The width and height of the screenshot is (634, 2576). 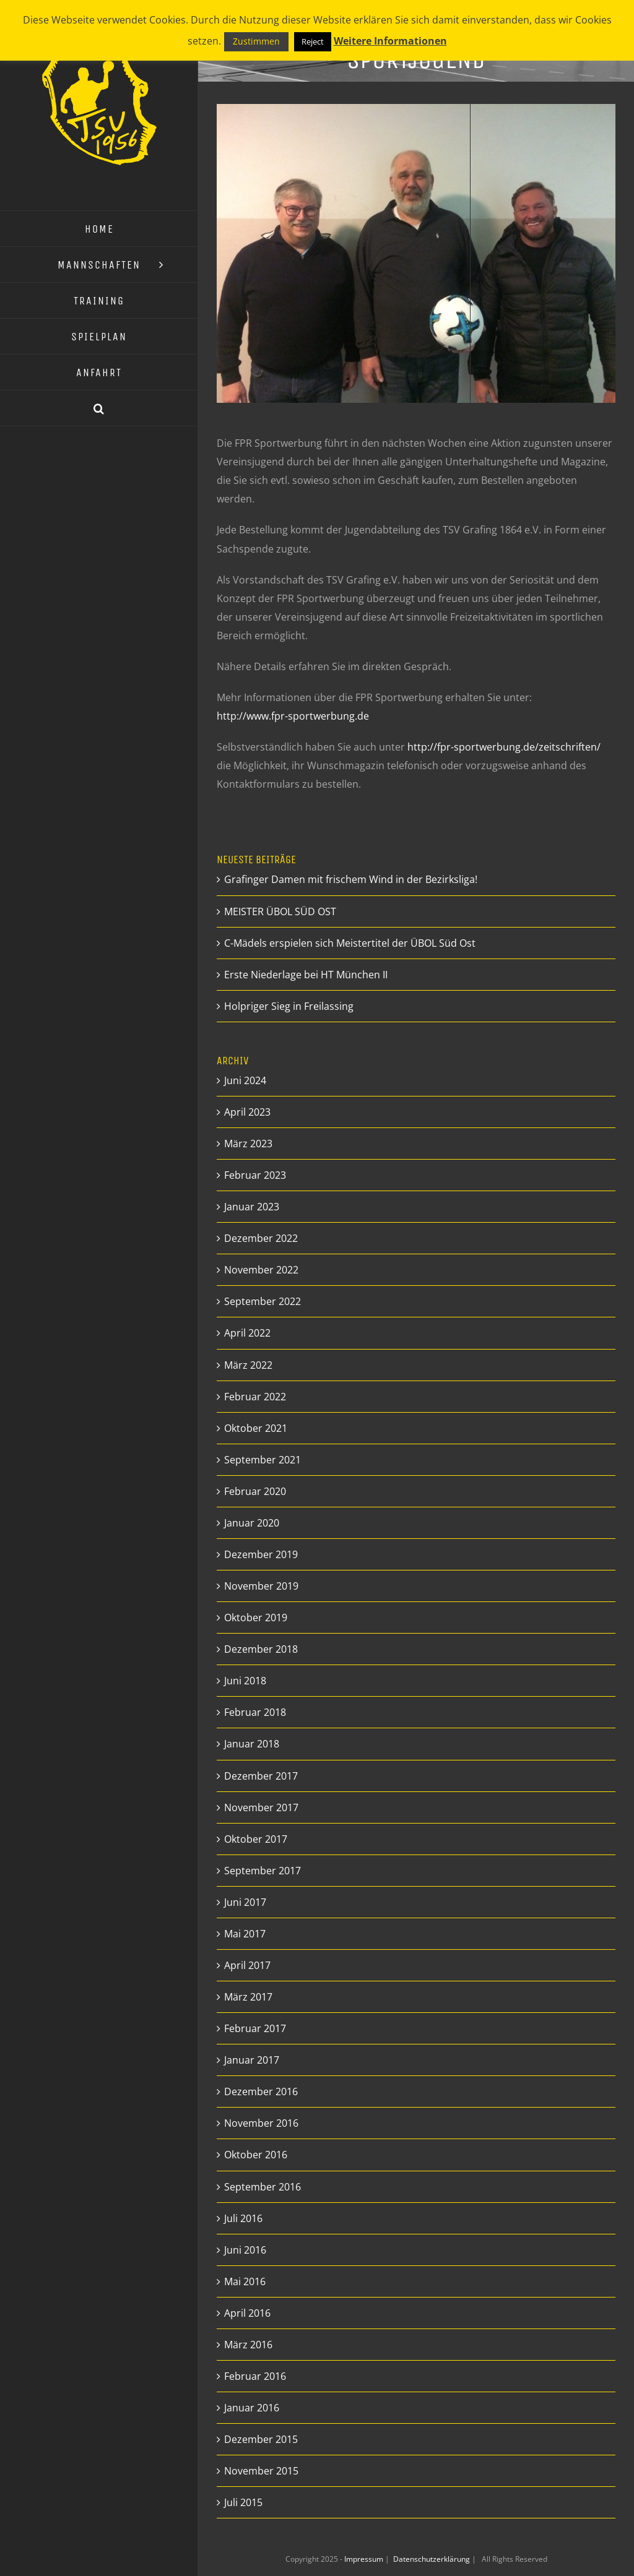 I want to click on April 2023, so click(x=247, y=1112).